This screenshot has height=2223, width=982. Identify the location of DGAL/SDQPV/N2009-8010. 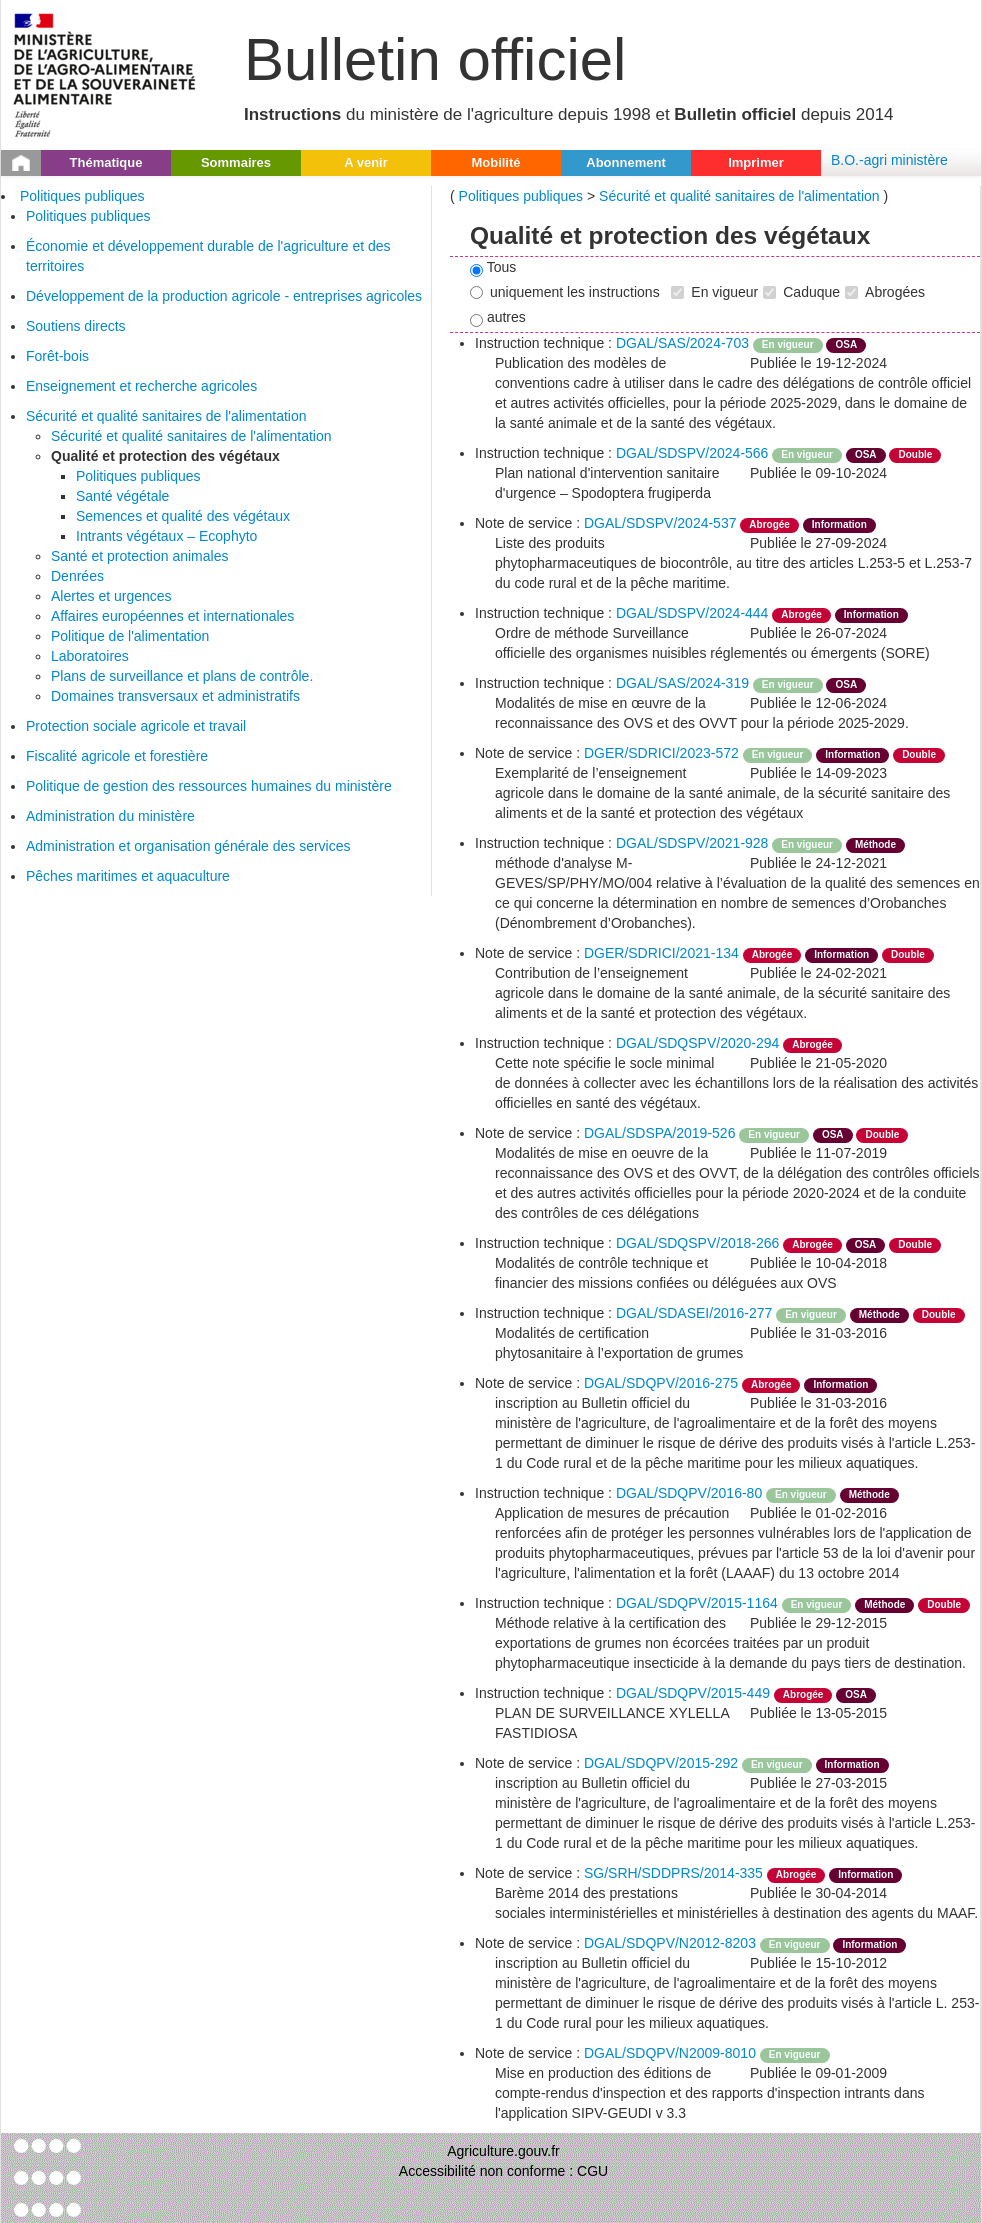
(670, 2053).